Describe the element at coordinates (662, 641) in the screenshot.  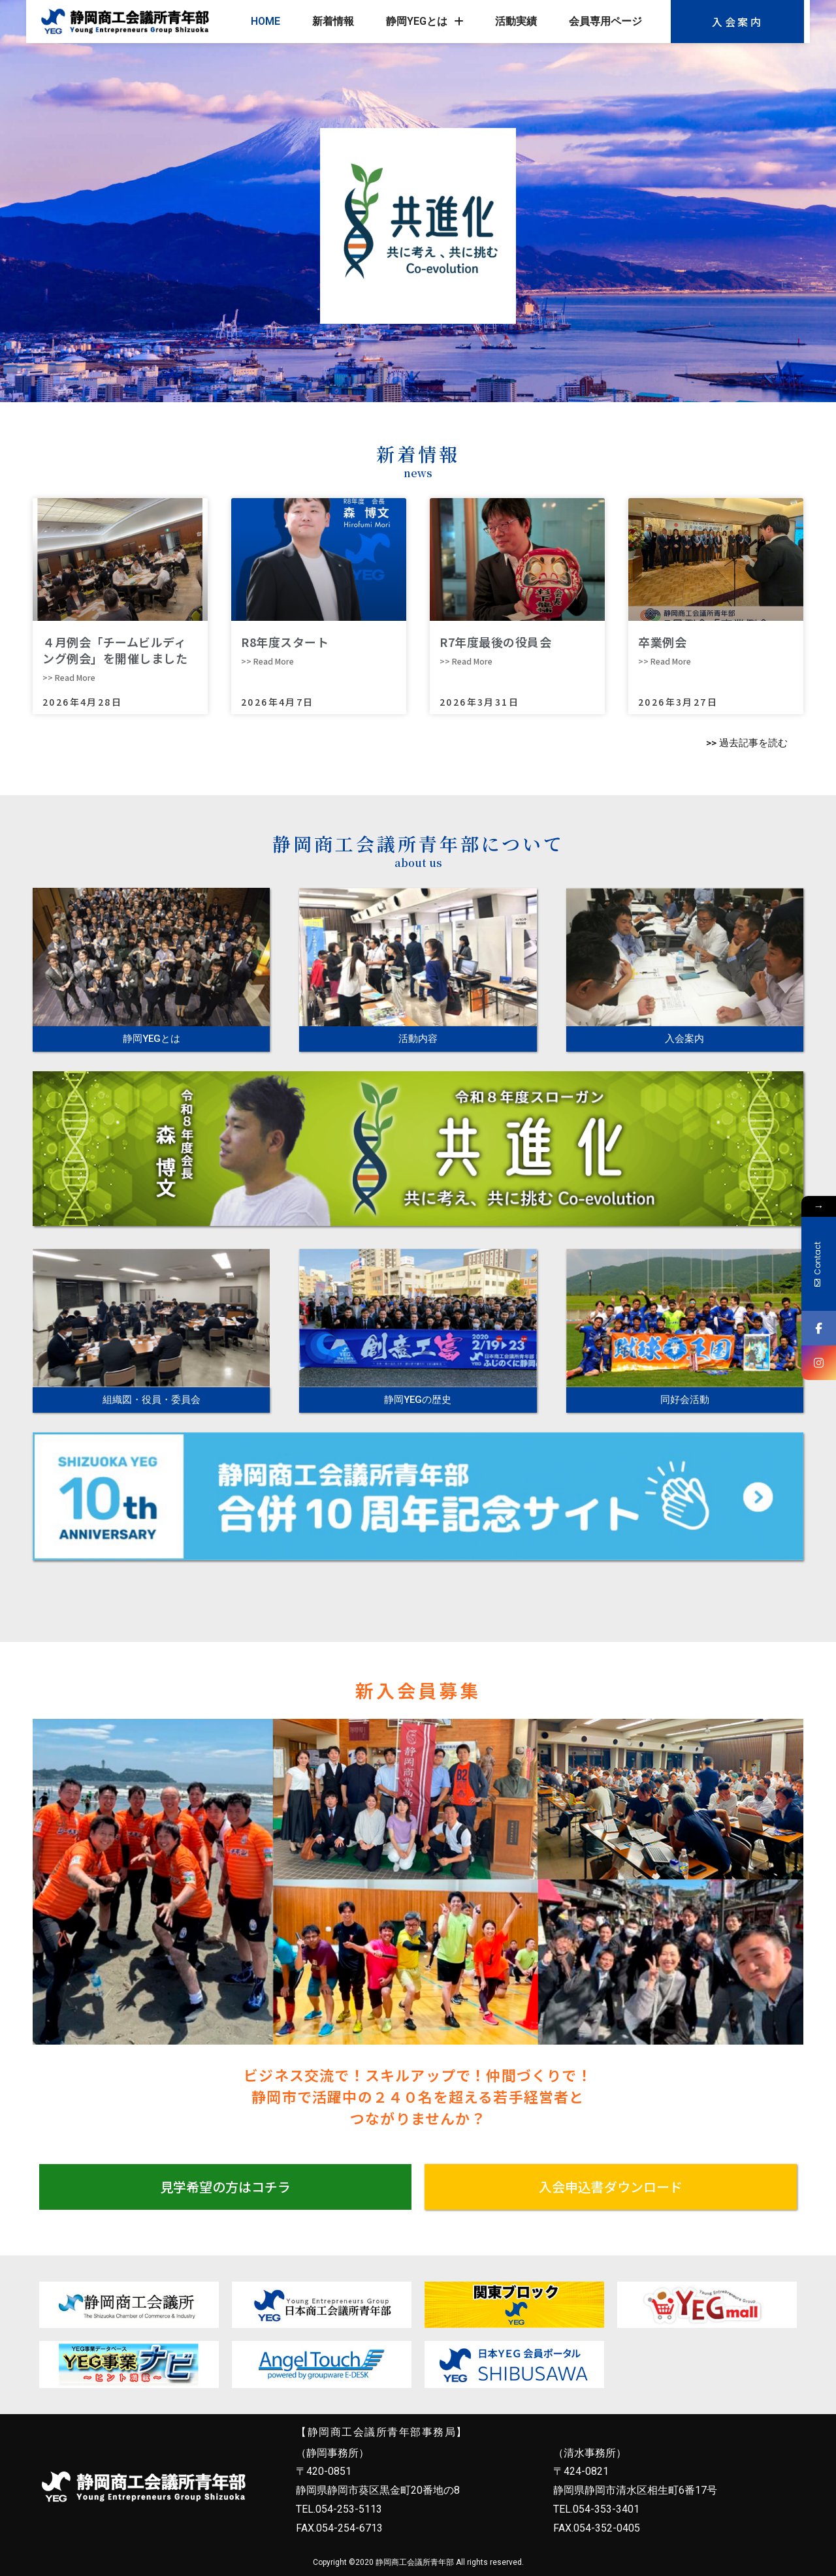
I see `卒業例会` at that location.